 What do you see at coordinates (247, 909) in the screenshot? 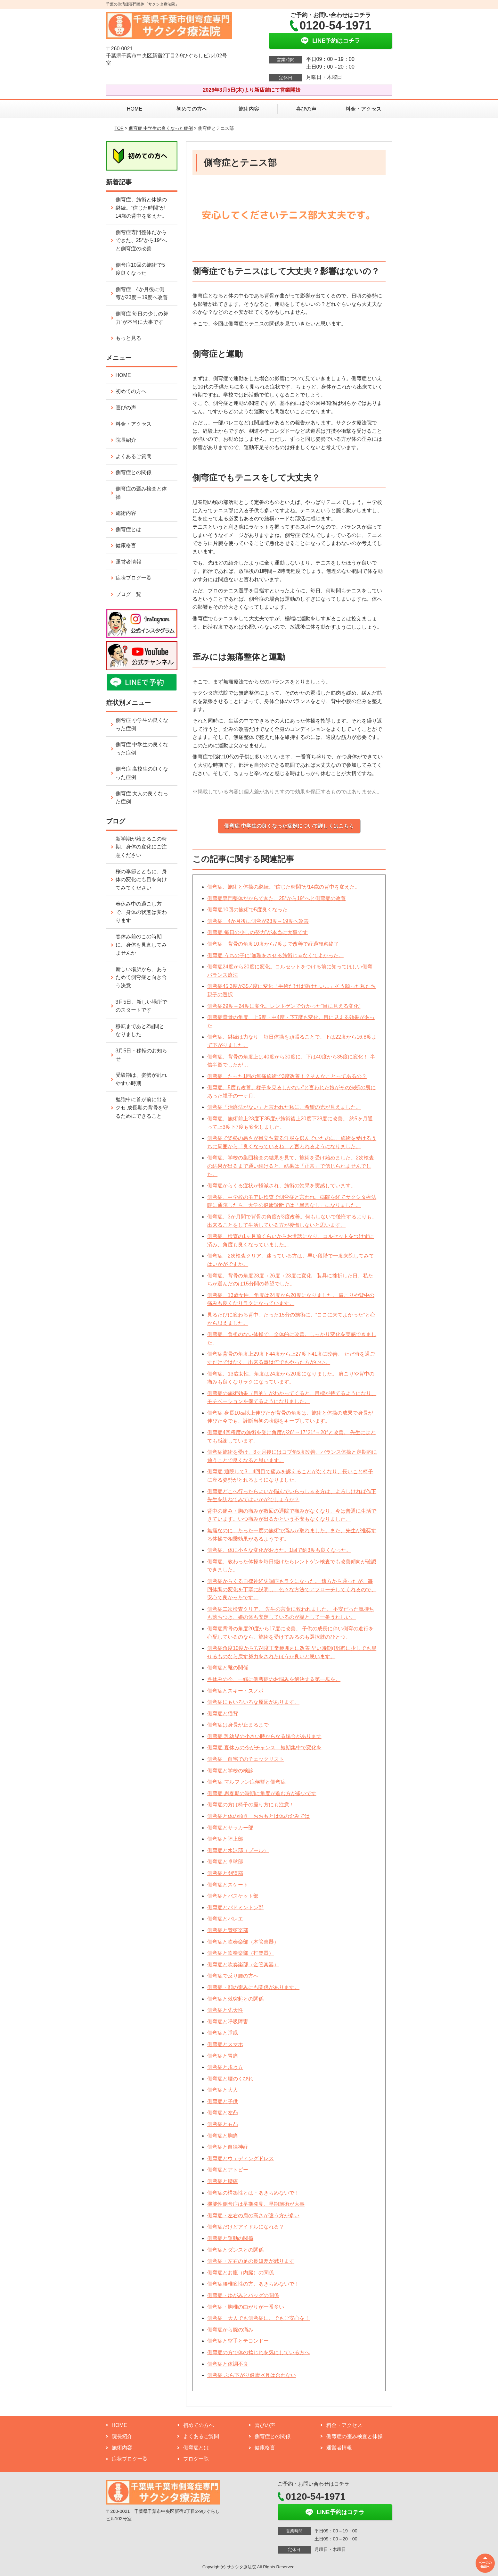
I see `側弯症10回の施術で5度良くなった` at bounding box center [247, 909].